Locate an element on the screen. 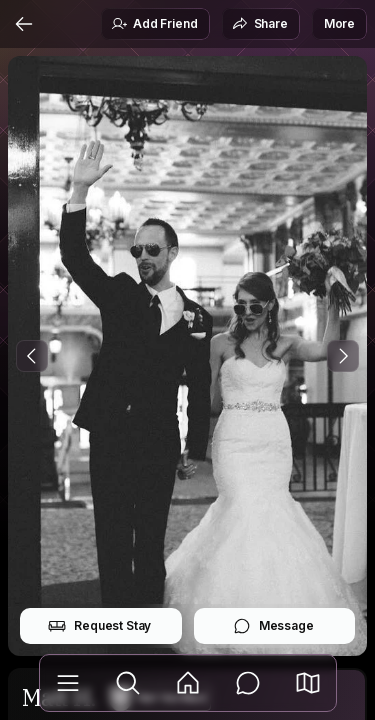 This screenshot has width=375, height=720. [Explore] is located at coordinates (128, 683).